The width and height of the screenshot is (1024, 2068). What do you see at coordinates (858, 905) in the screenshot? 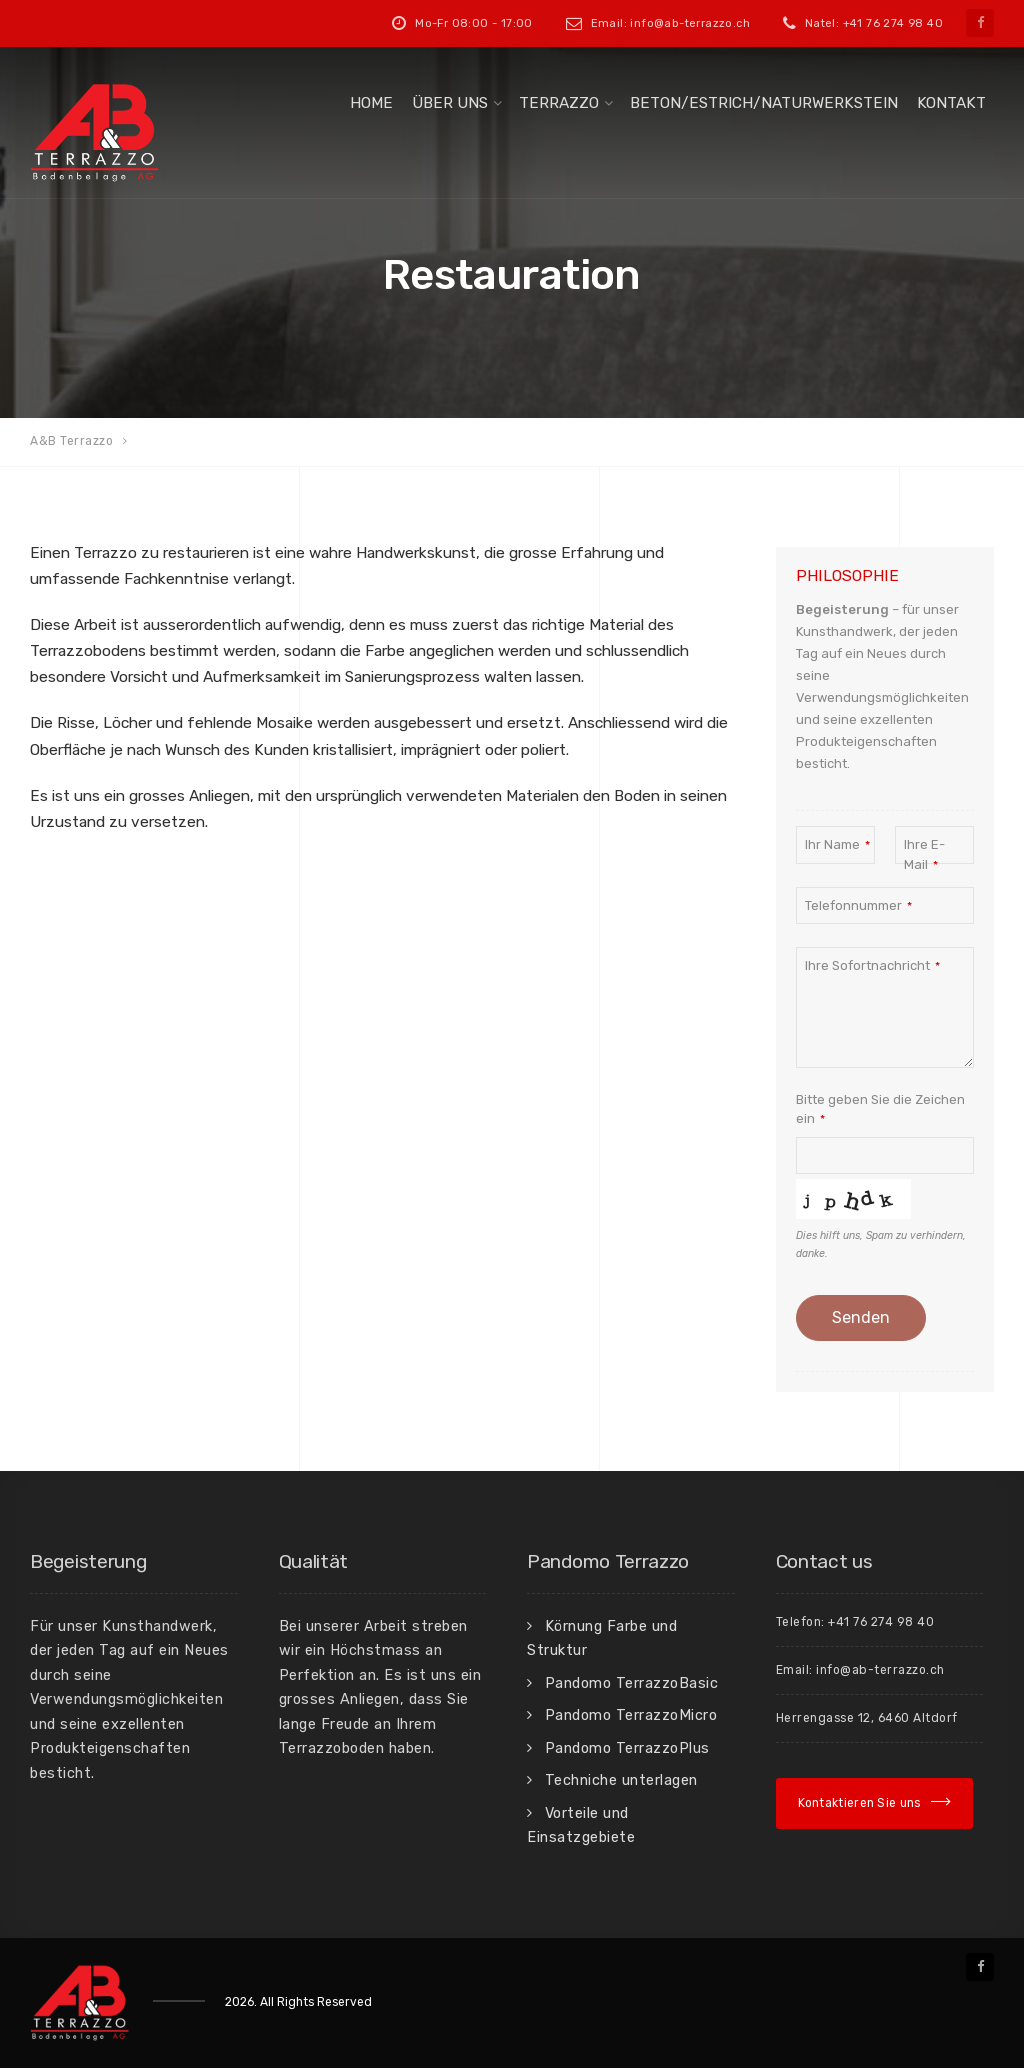
I see `Telefonnummer` at bounding box center [858, 905].